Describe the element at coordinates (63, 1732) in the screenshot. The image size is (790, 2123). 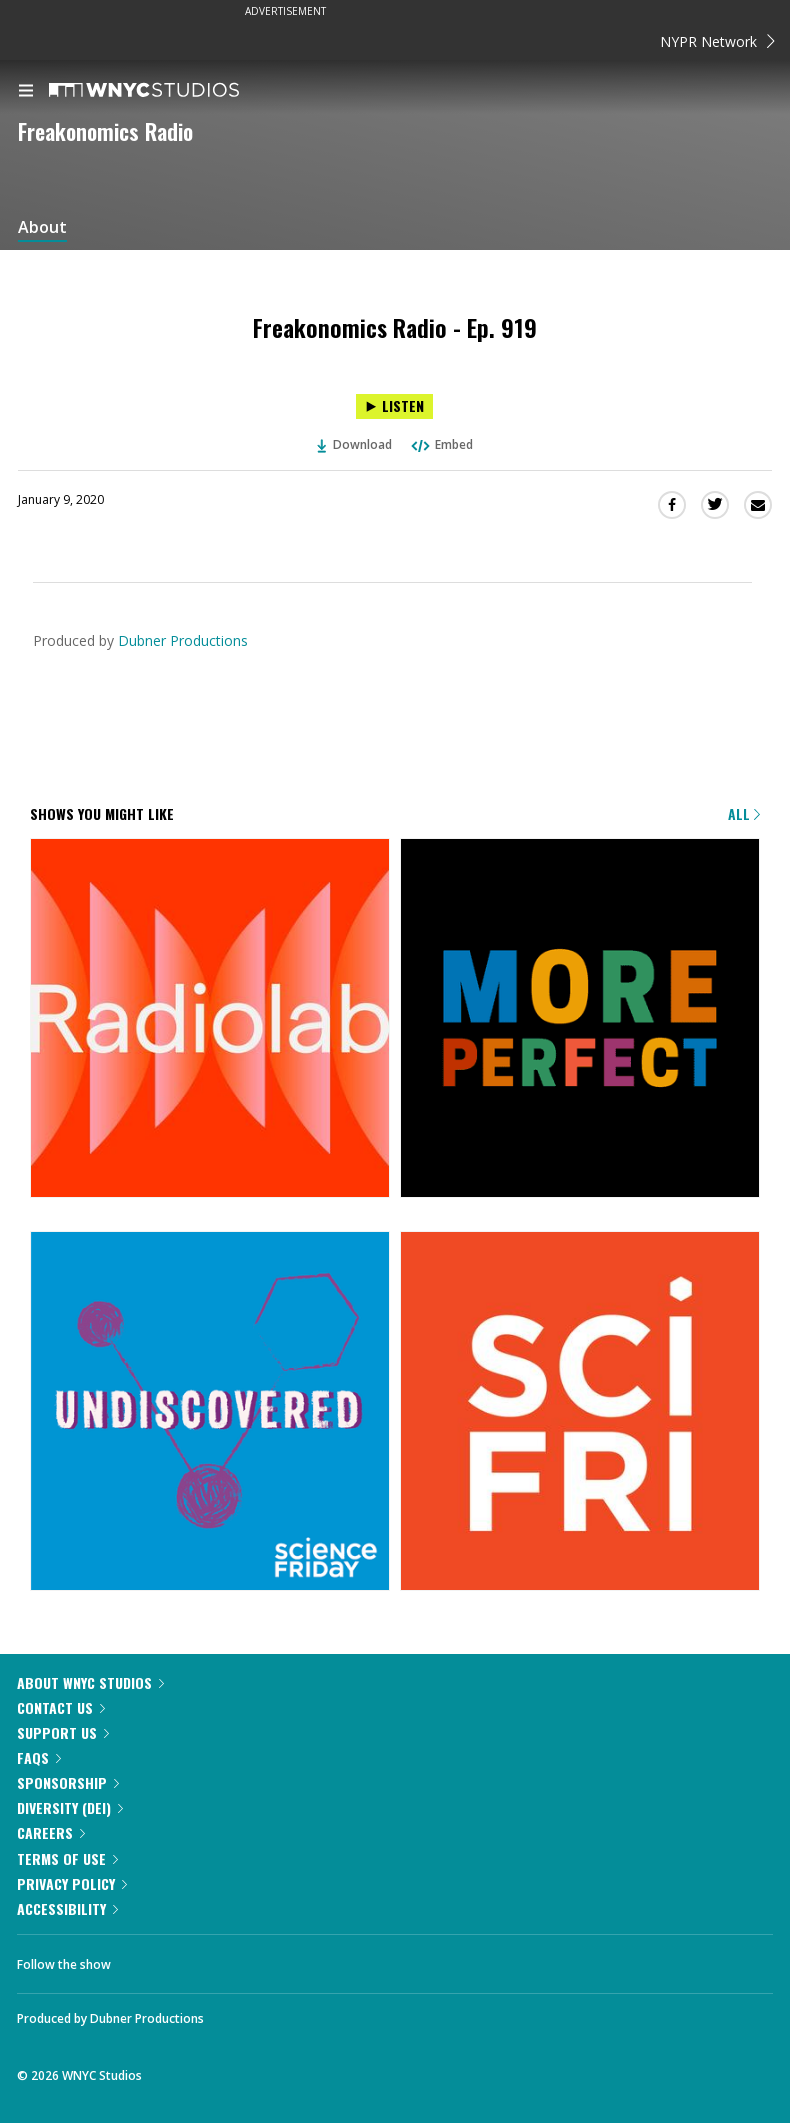
I see `Support Us` at that location.